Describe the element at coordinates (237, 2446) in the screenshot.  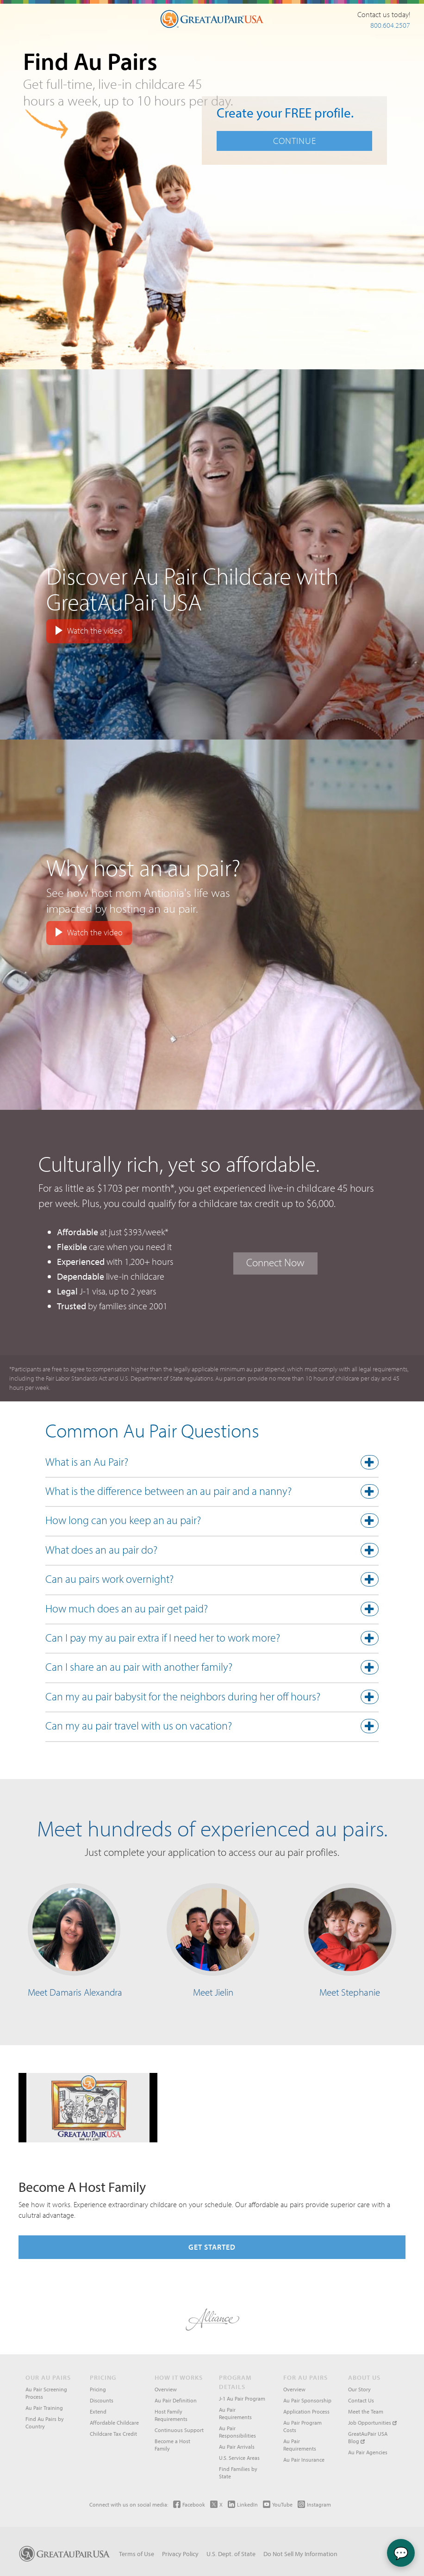
I see `Au Pair Arrivals` at that location.